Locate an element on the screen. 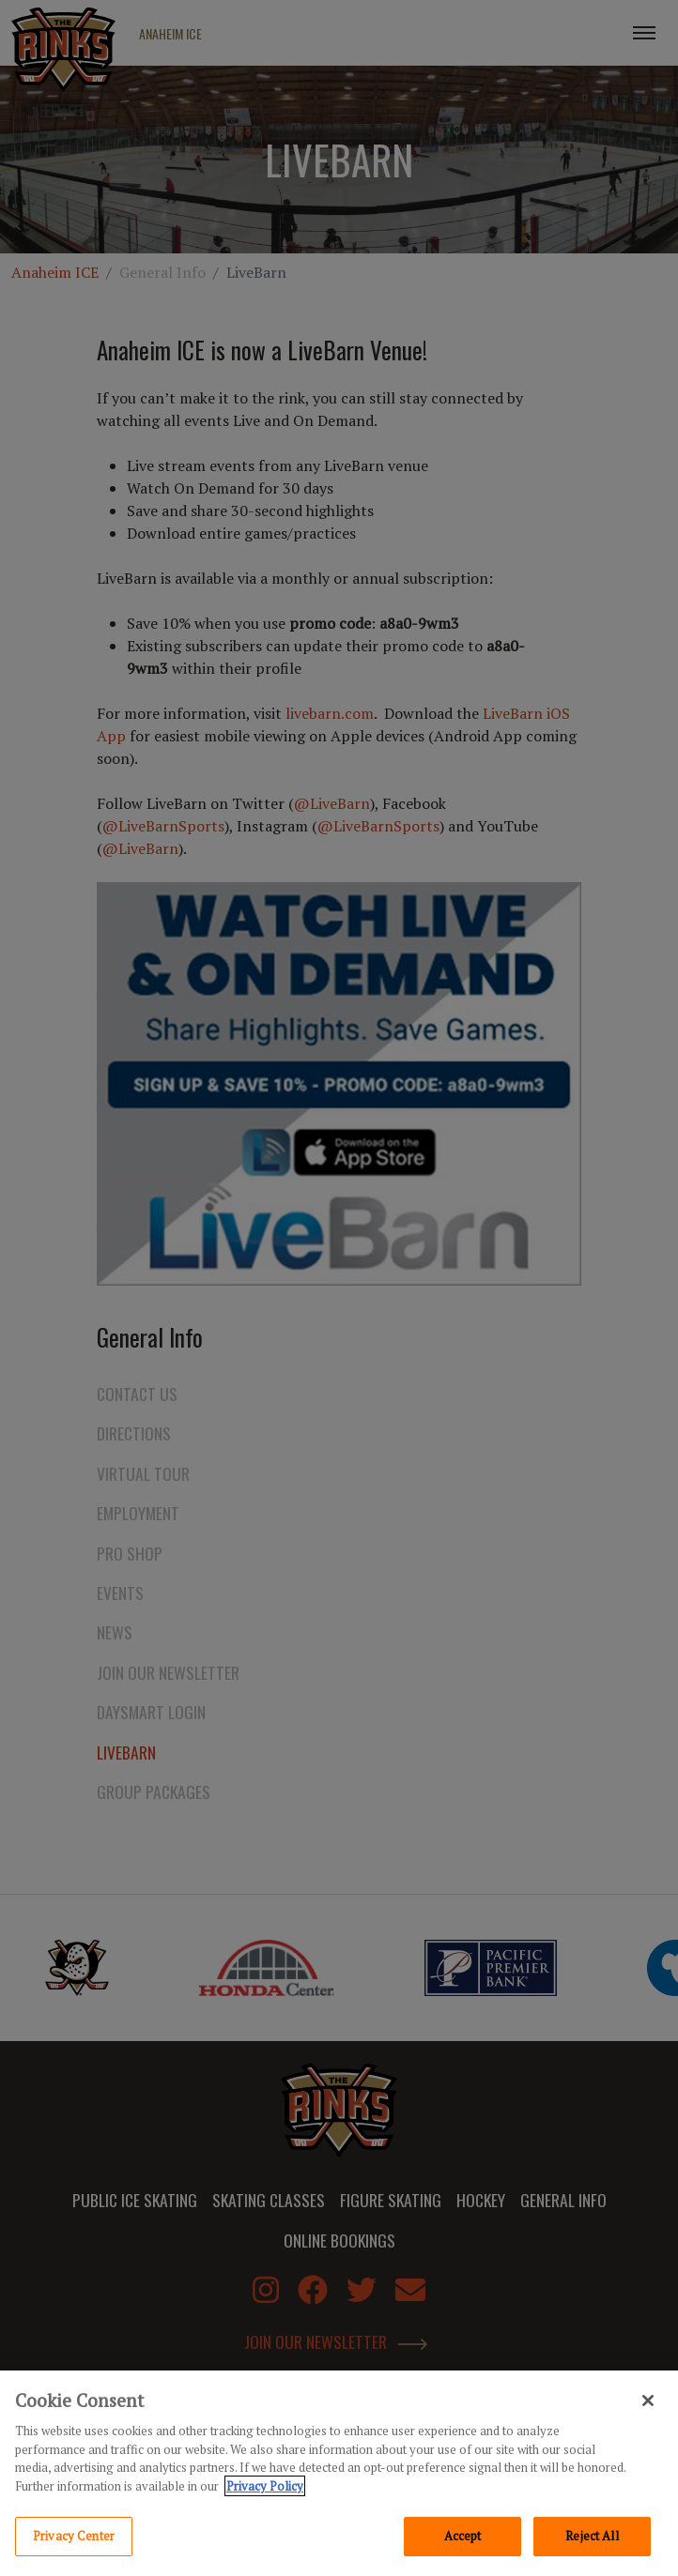  Accept is located at coordinates (463, 2536).